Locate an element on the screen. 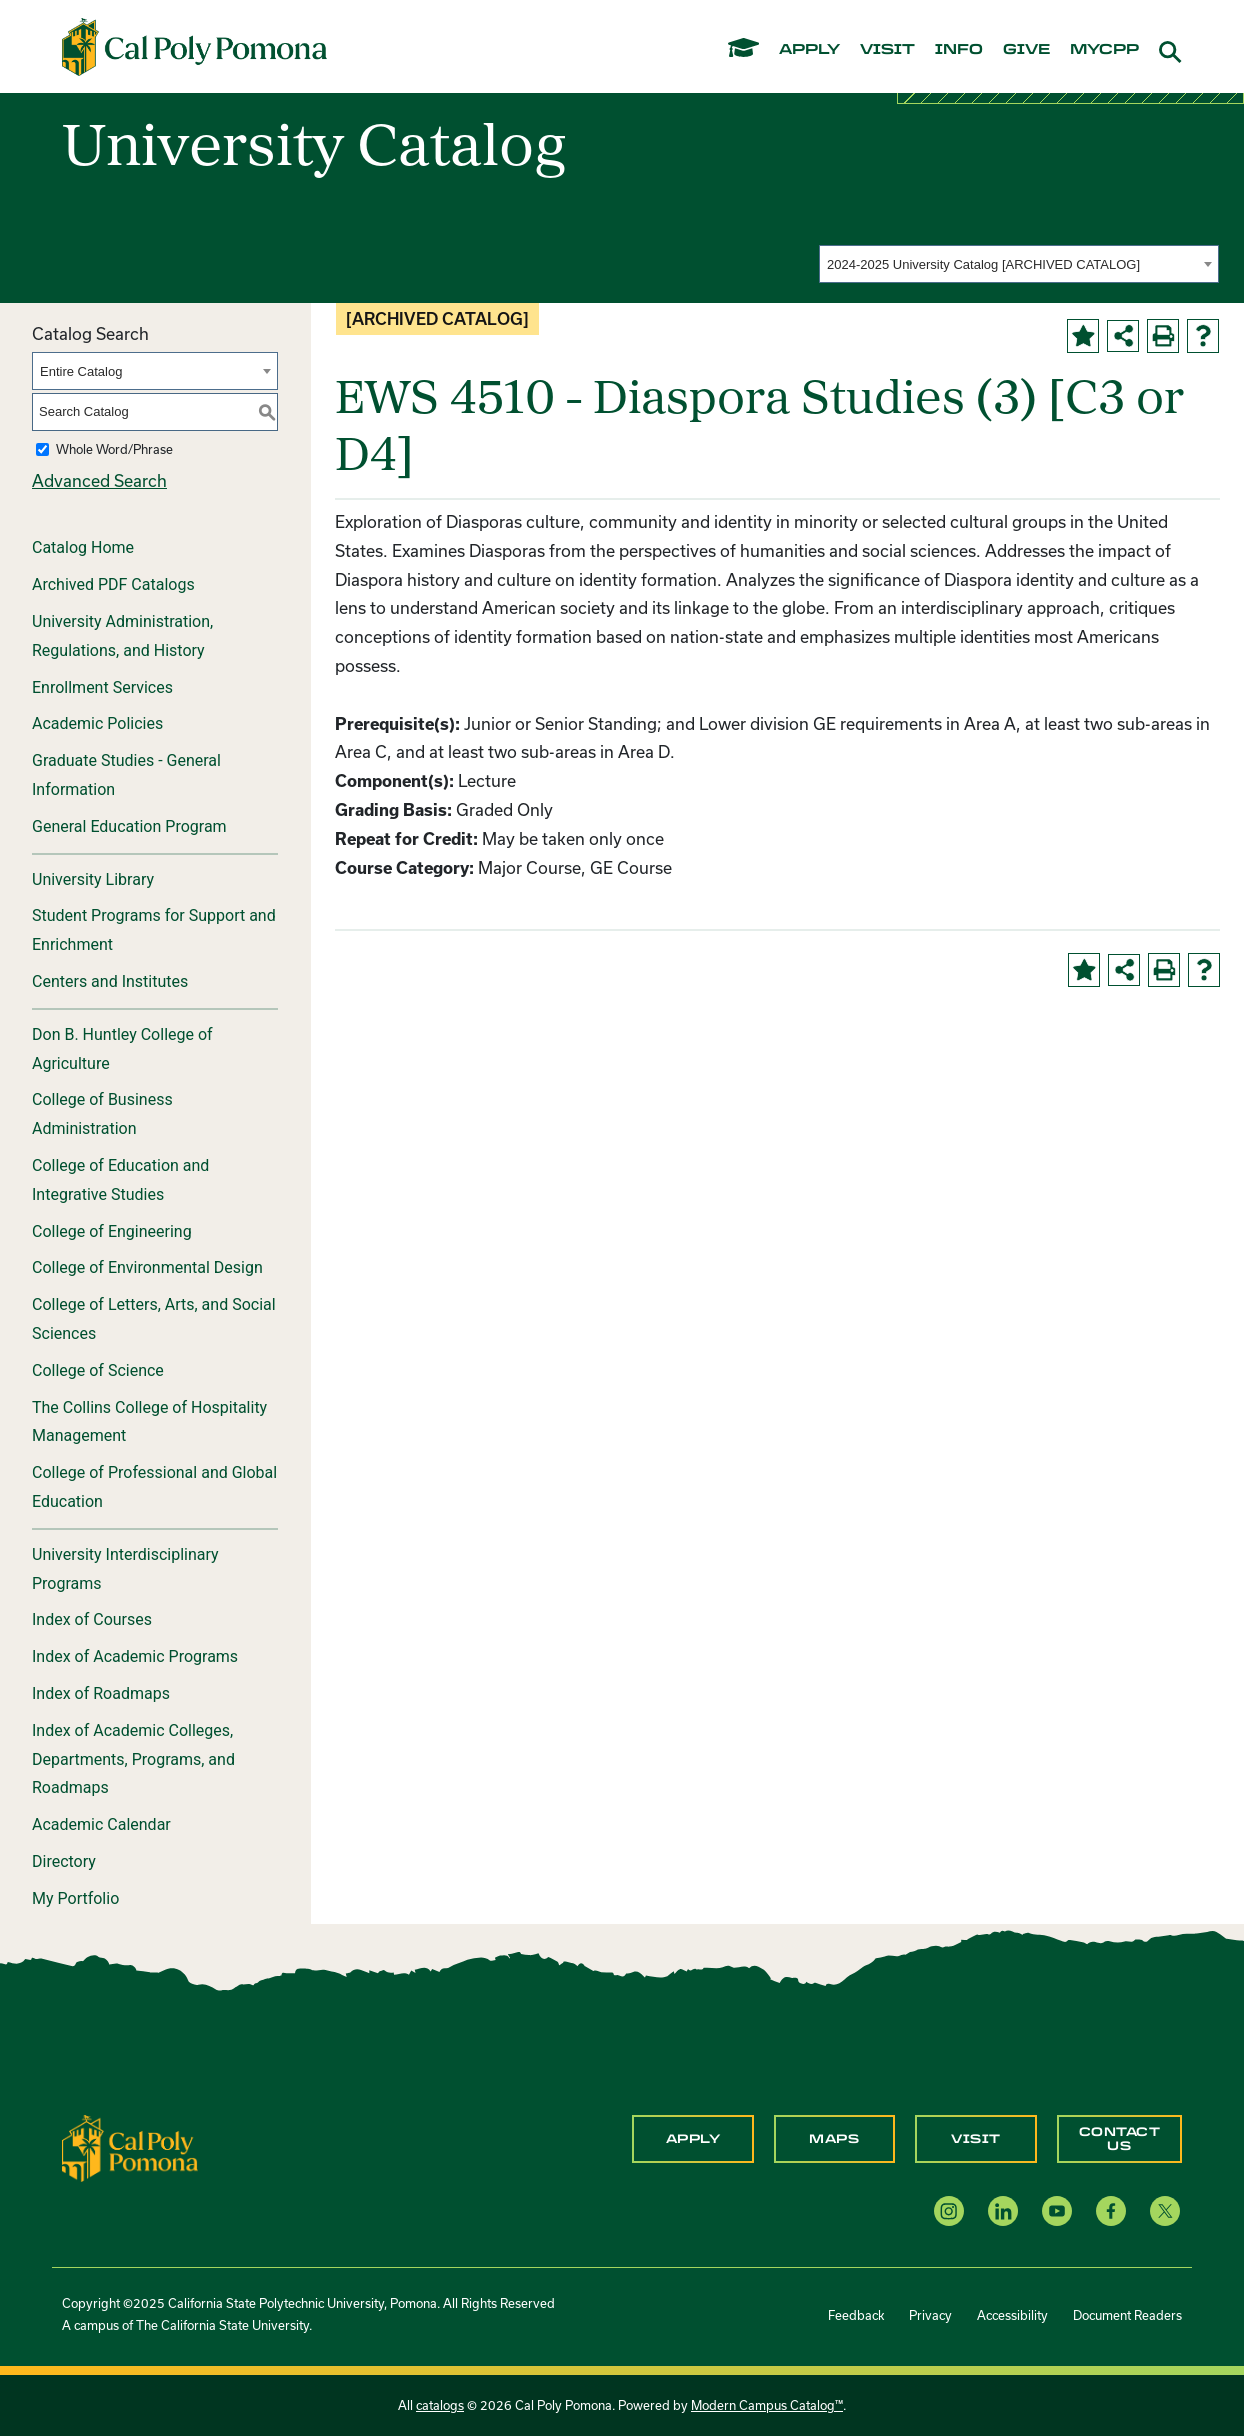  Accessibility is located at coordinates (1012, 2315).